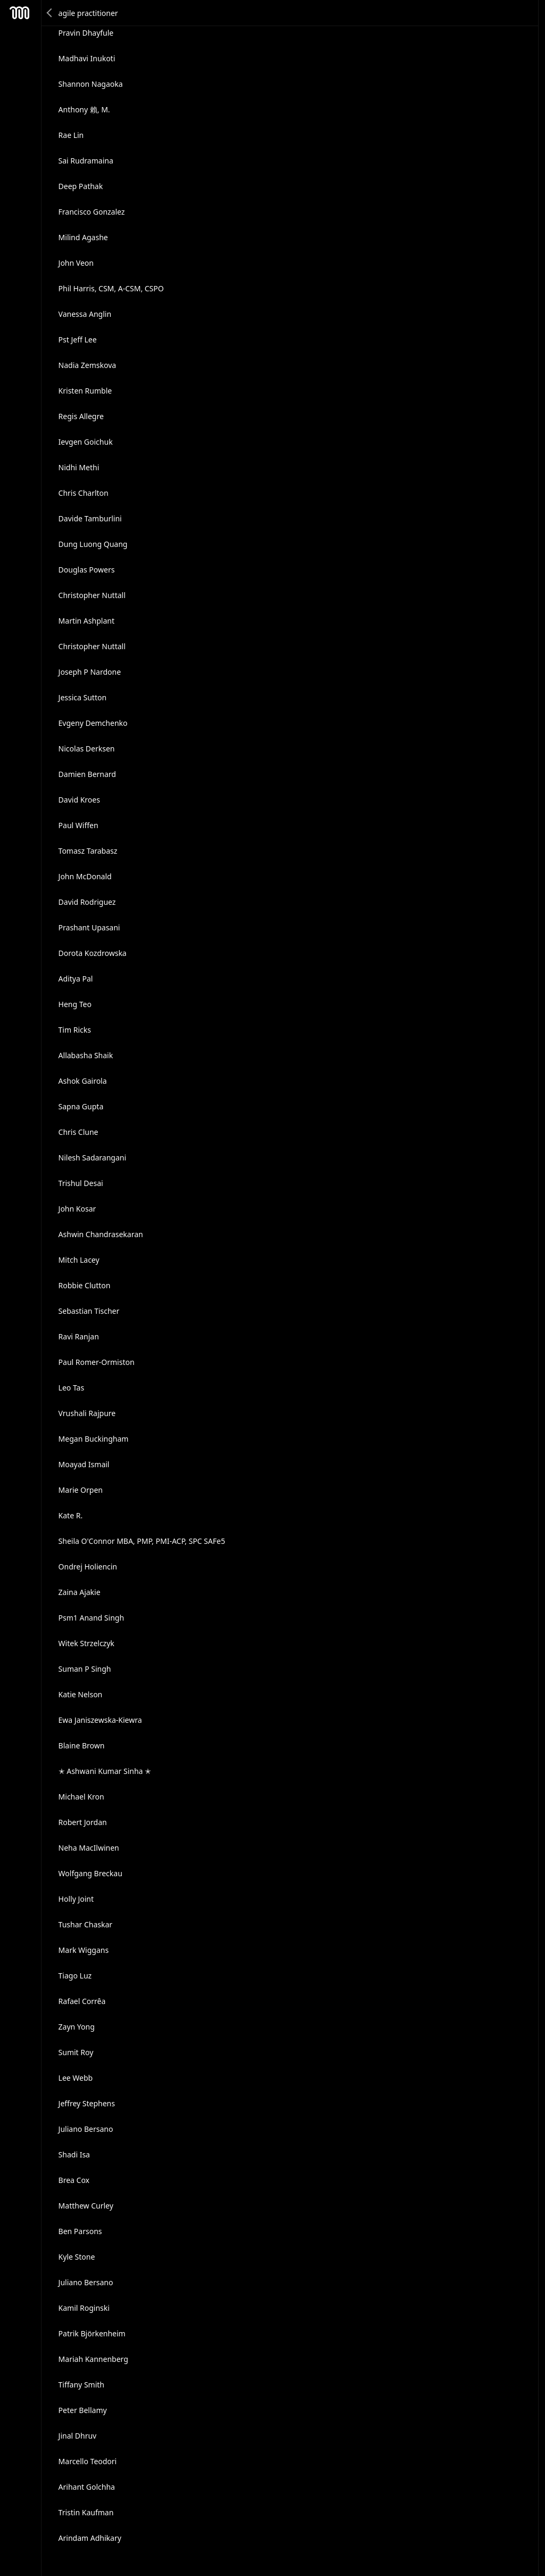 The height and width of the screenshot is (2576, 545). What do you see at coordinates (87, 2103) in the screenshot?
I see `Jeffrey Stephens` at bounding box center [87, 2103].